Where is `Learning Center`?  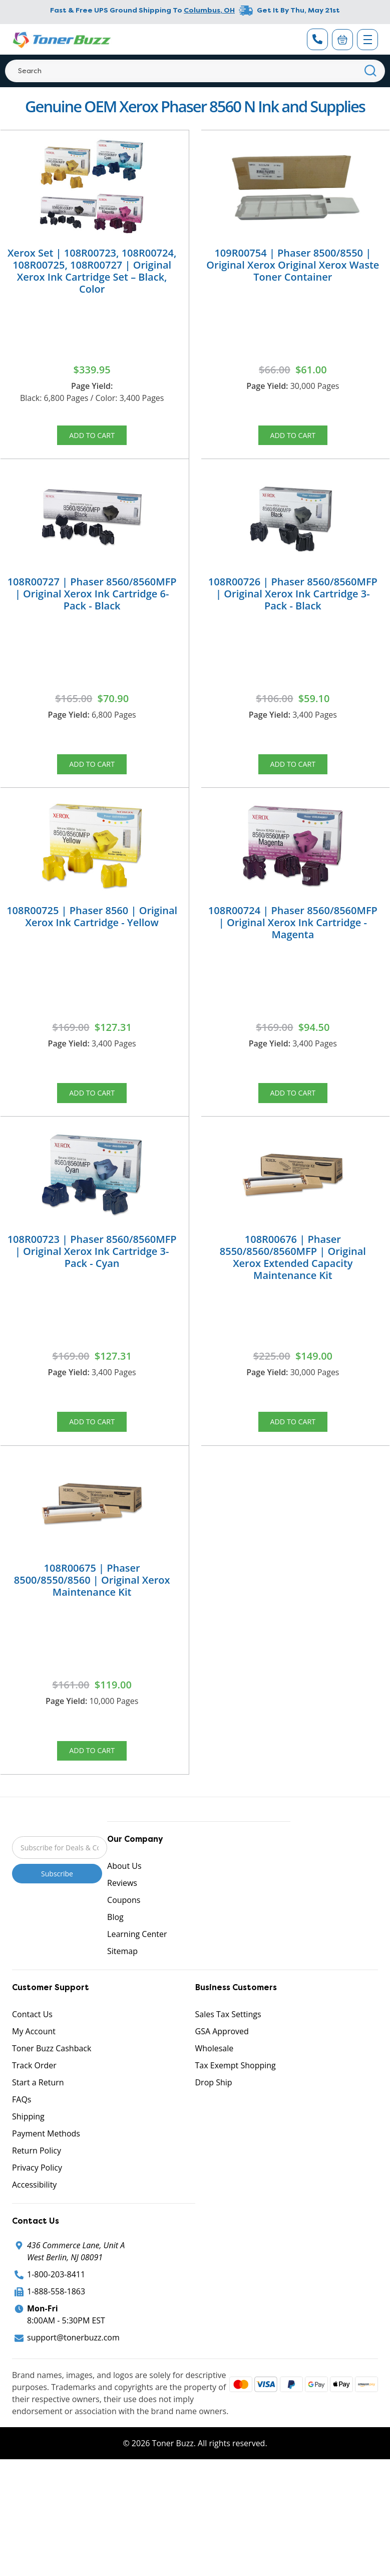
Learning Center is located at coordinates (137, 1975).